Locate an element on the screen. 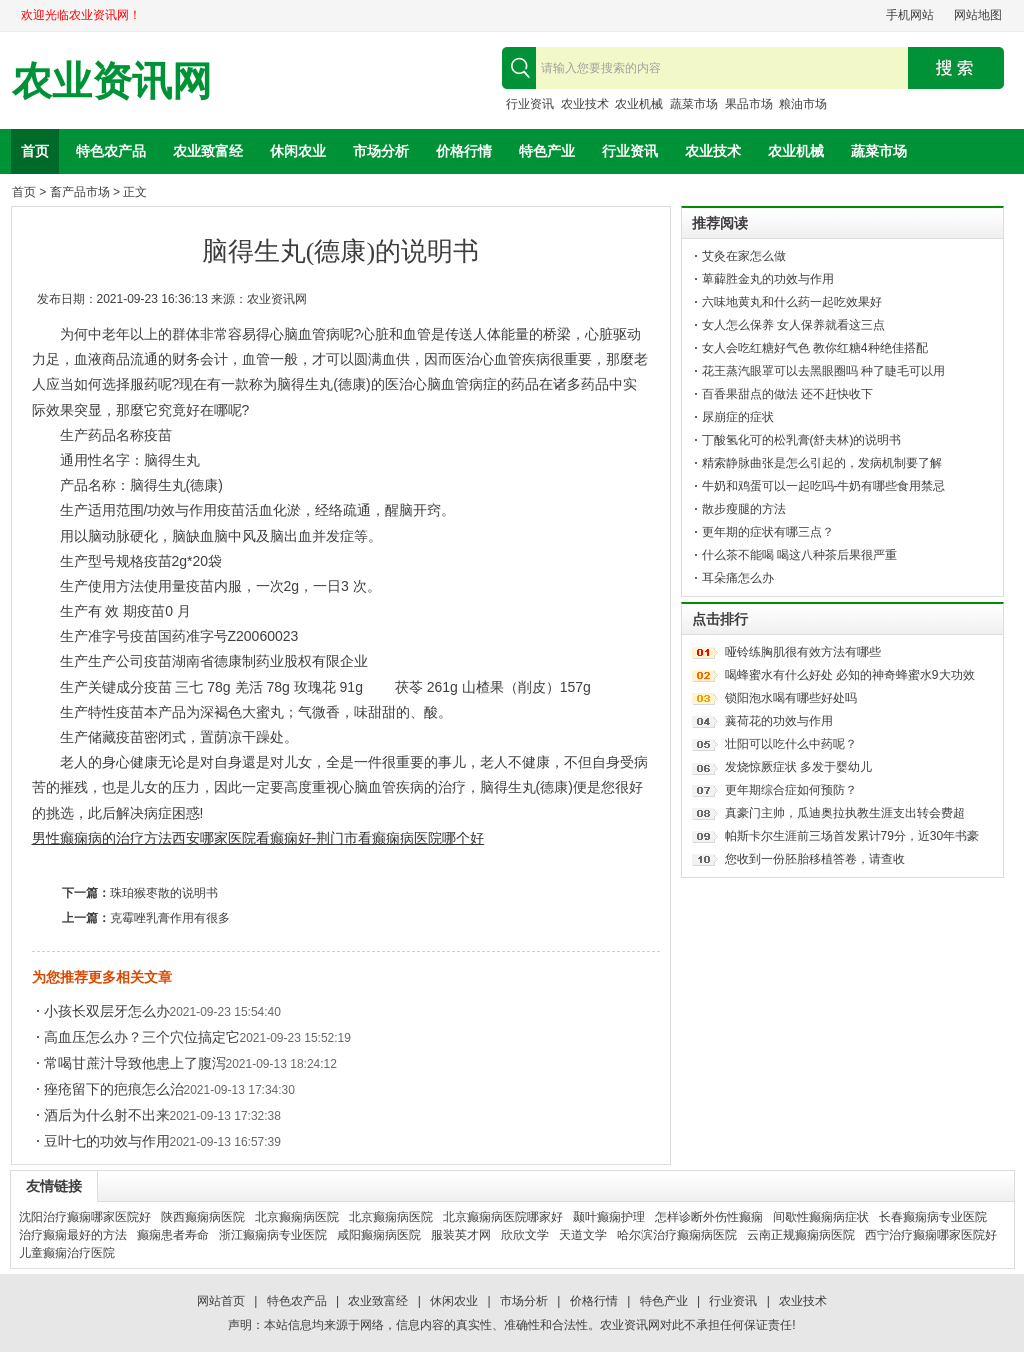 The image size is (1024, 1352). 痤疮留下的疤痕怎么治 is located at coordinates (114, 1089).